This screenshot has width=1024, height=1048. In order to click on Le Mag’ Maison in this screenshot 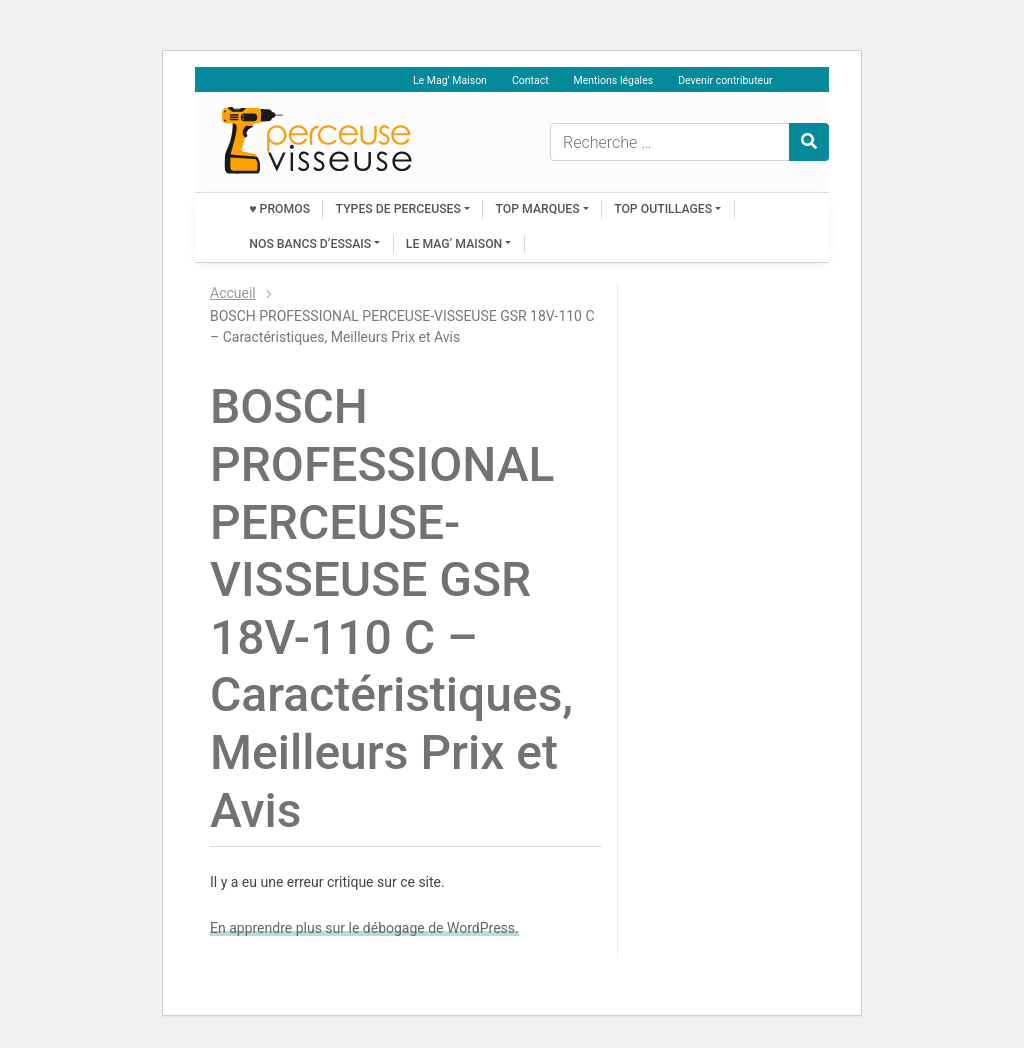, I will do `click(450, 80)`.